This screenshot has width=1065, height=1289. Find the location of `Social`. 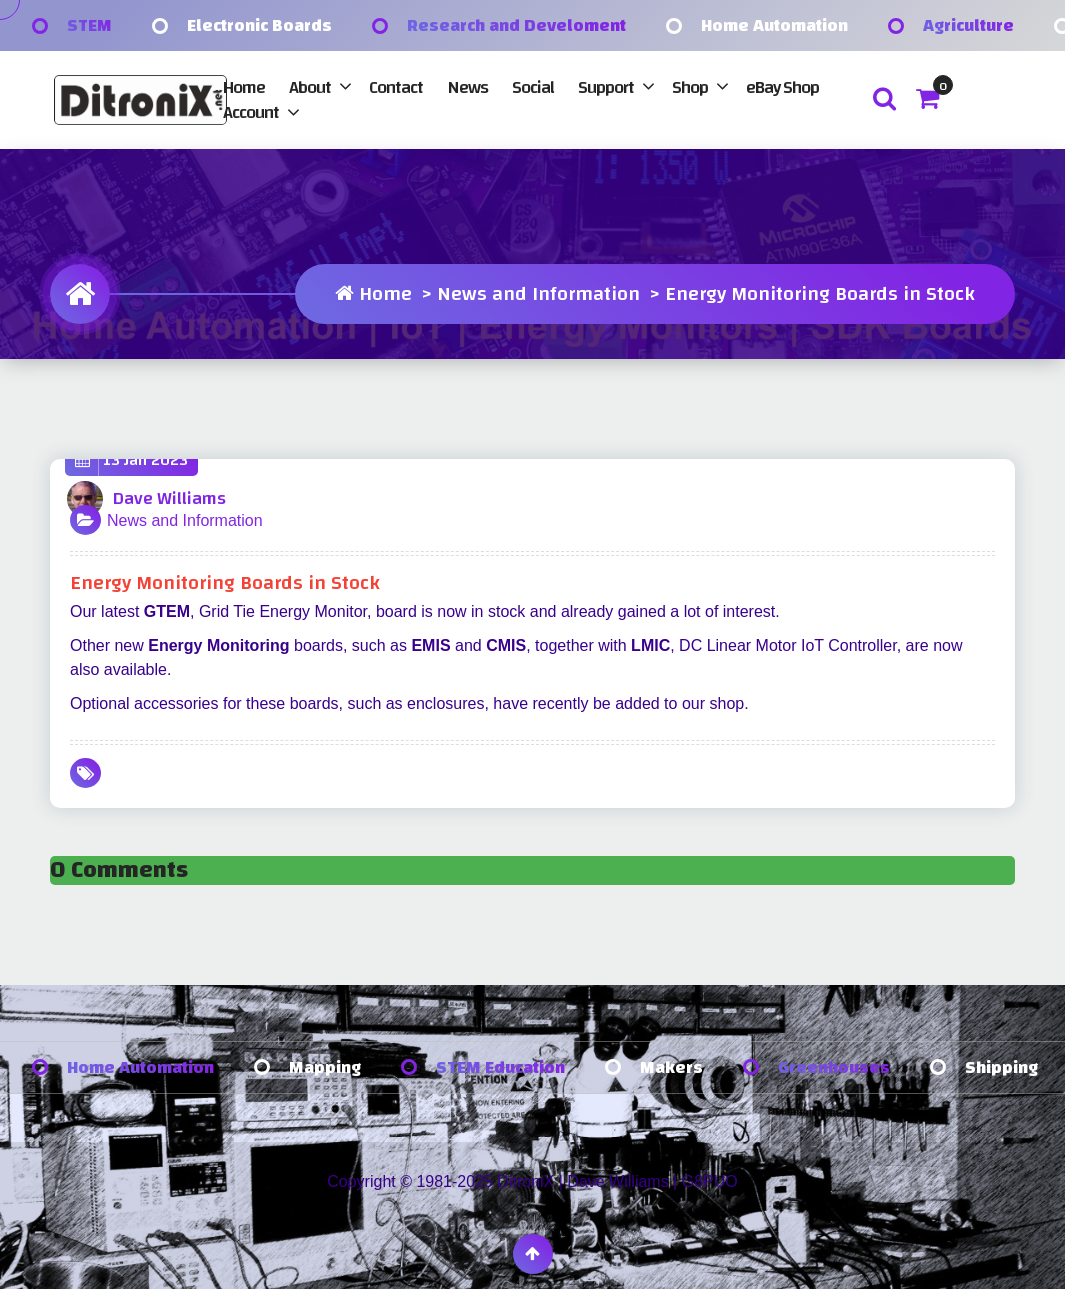

Social is located at coordinates (533, 87).